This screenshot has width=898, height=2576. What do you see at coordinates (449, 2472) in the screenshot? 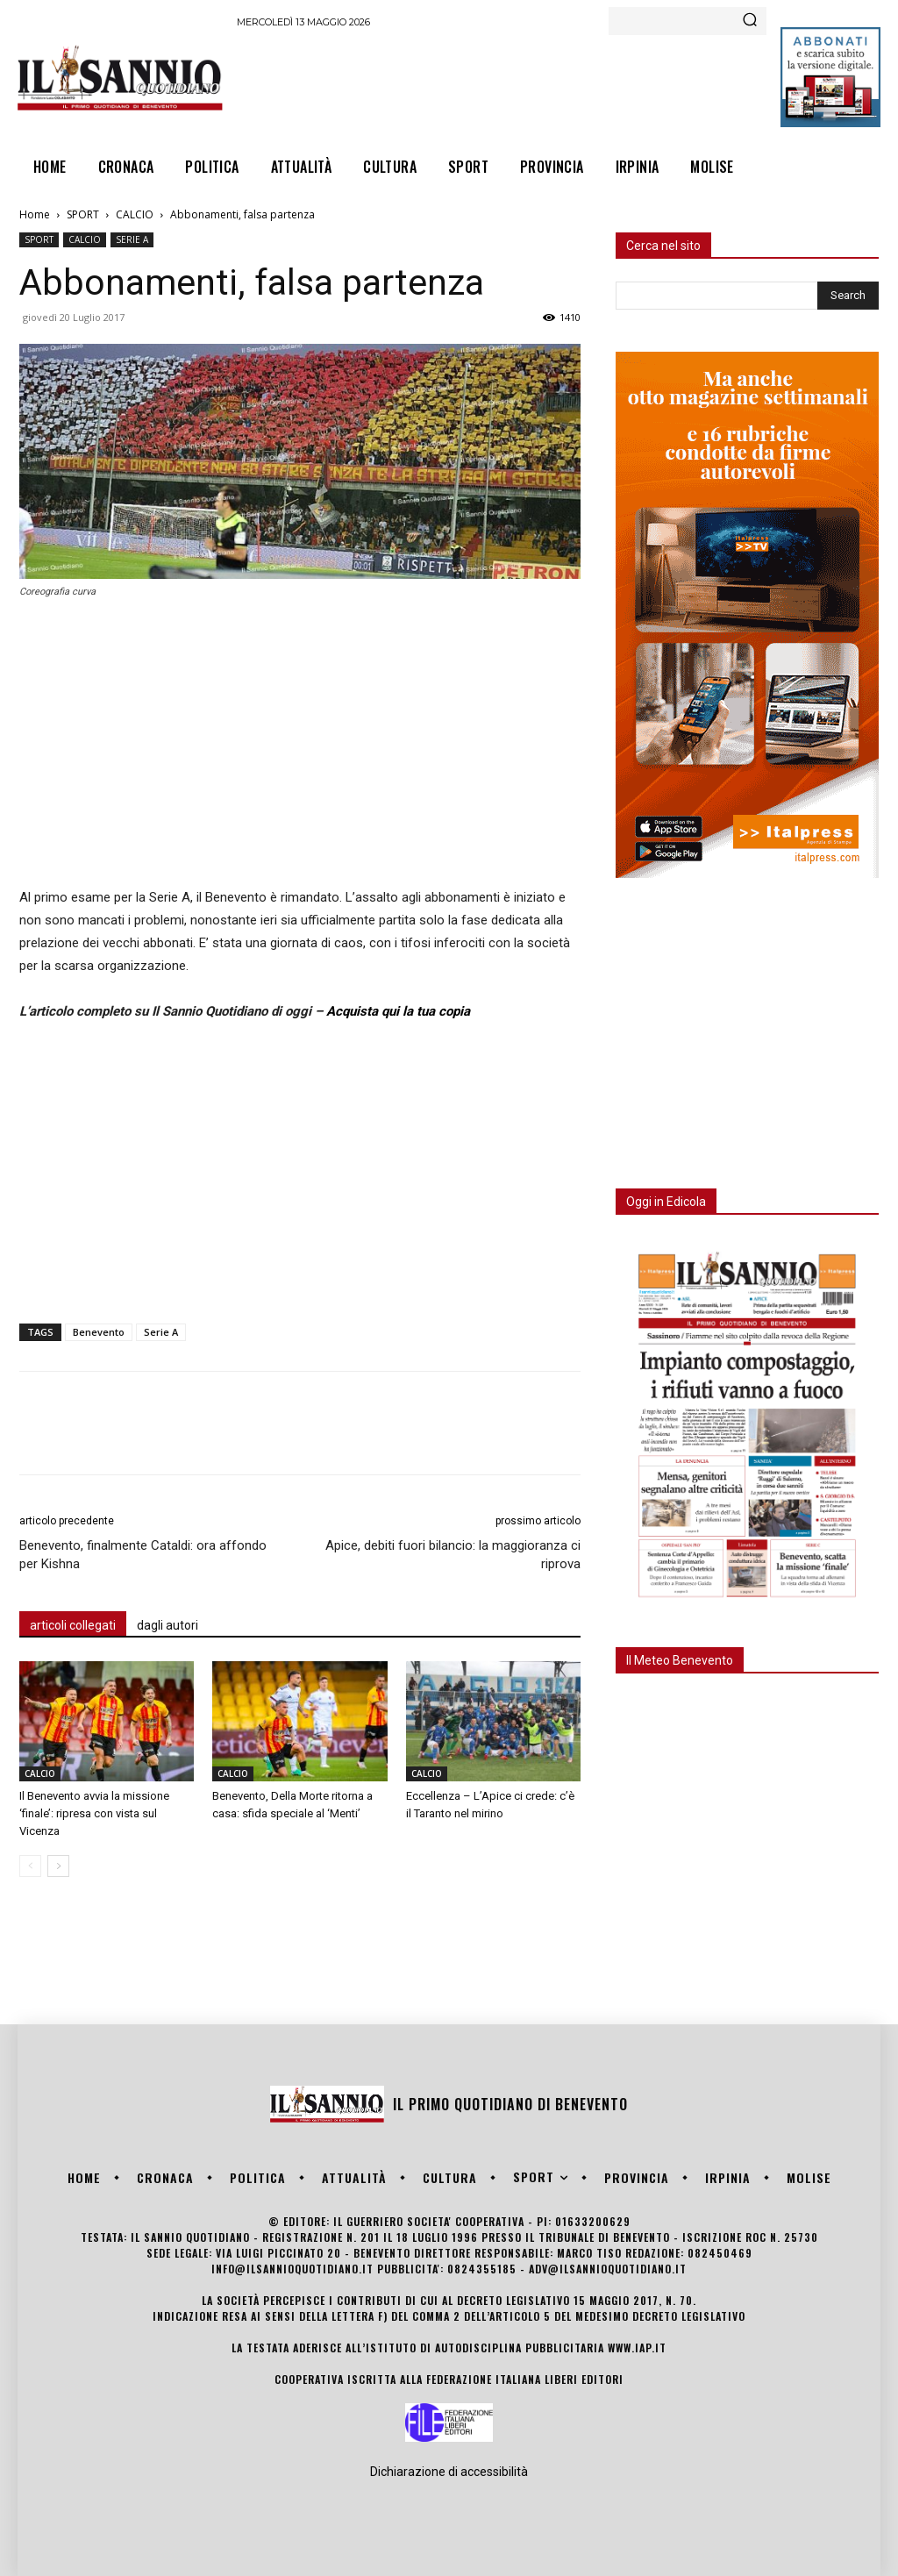
I see `Dichiarazione di accessibilità` at bounding box center [449, 2472].